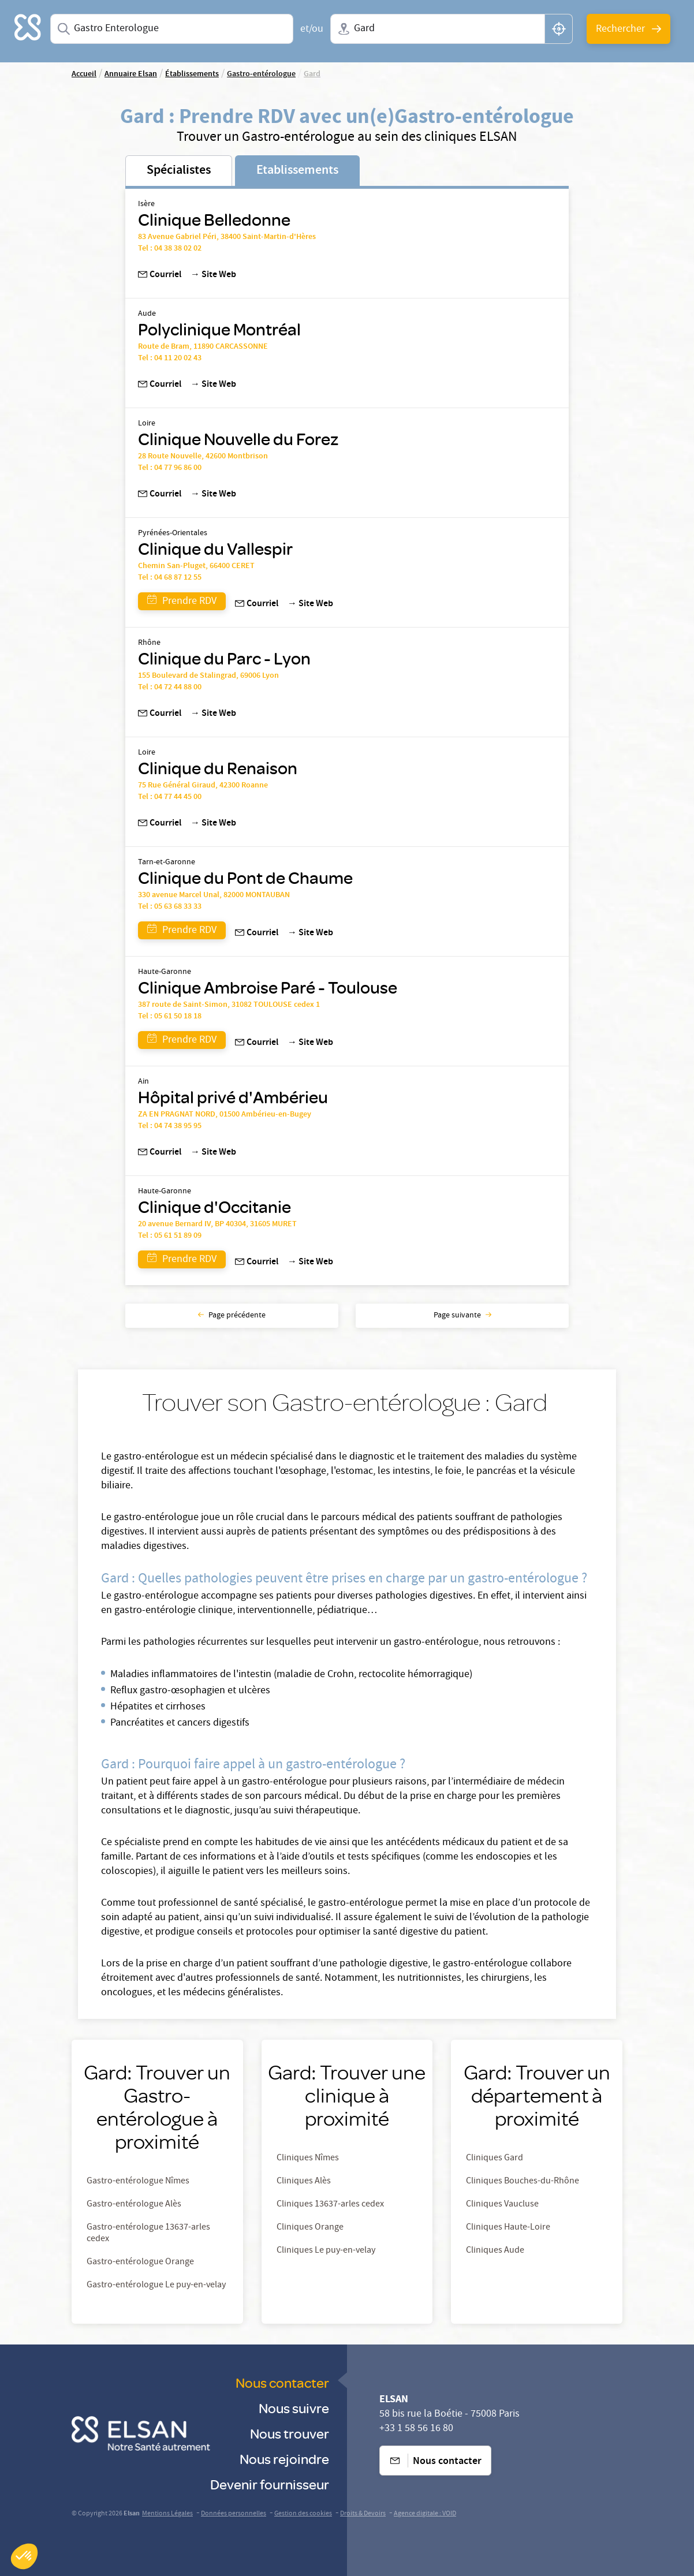 The width and height of the screenshot is (694, 2576). I want to click on Nous suivre, so click(294, 2408).